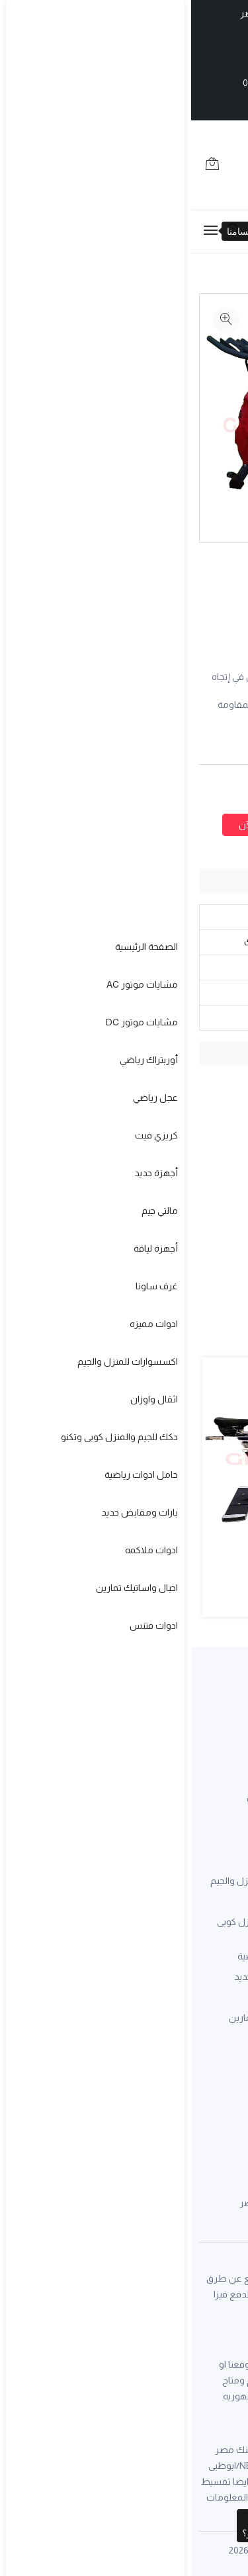  What do you see at coordinates (111, 55) in the screenshot?
I see `01211971598` at bounding box center [111, 55].